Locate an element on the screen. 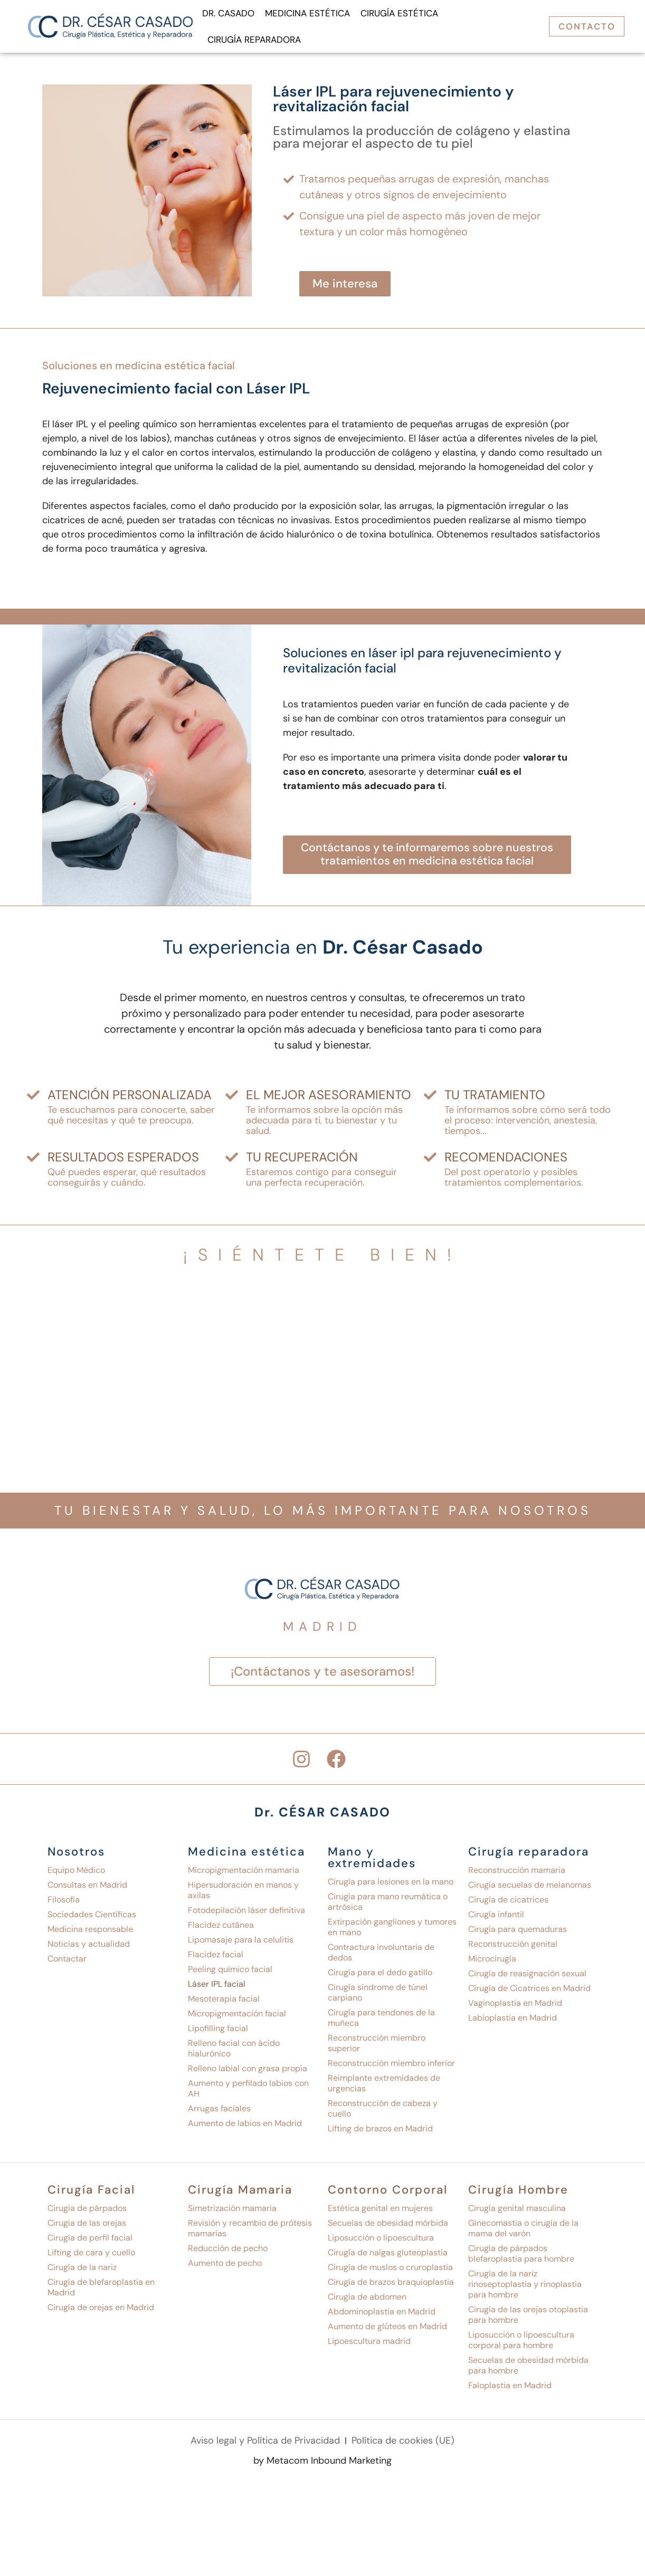 Image resolution: width=645 pixels, height=2576 pixels. Peeling químico facial is located at coordinates (230, 1973).